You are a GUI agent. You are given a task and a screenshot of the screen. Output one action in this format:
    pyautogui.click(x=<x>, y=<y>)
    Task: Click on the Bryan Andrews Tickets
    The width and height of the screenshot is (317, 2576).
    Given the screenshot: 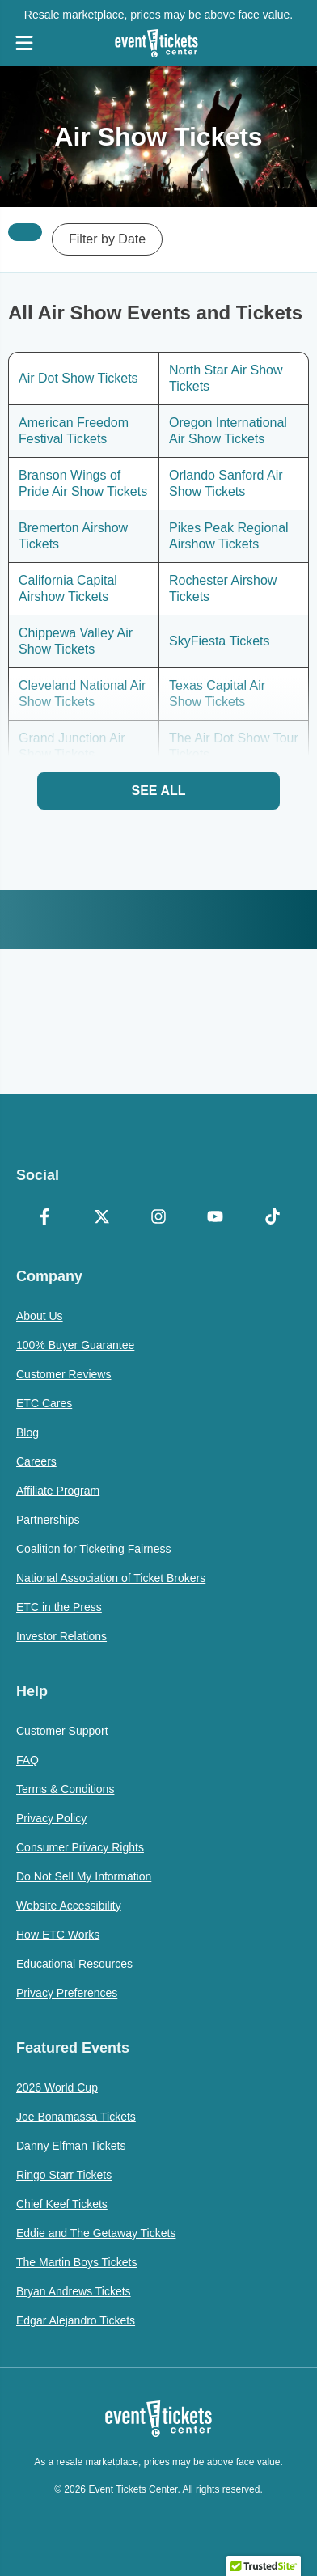 What is the action you would take?
    pyautogui.click(x=73, y=2291)
    